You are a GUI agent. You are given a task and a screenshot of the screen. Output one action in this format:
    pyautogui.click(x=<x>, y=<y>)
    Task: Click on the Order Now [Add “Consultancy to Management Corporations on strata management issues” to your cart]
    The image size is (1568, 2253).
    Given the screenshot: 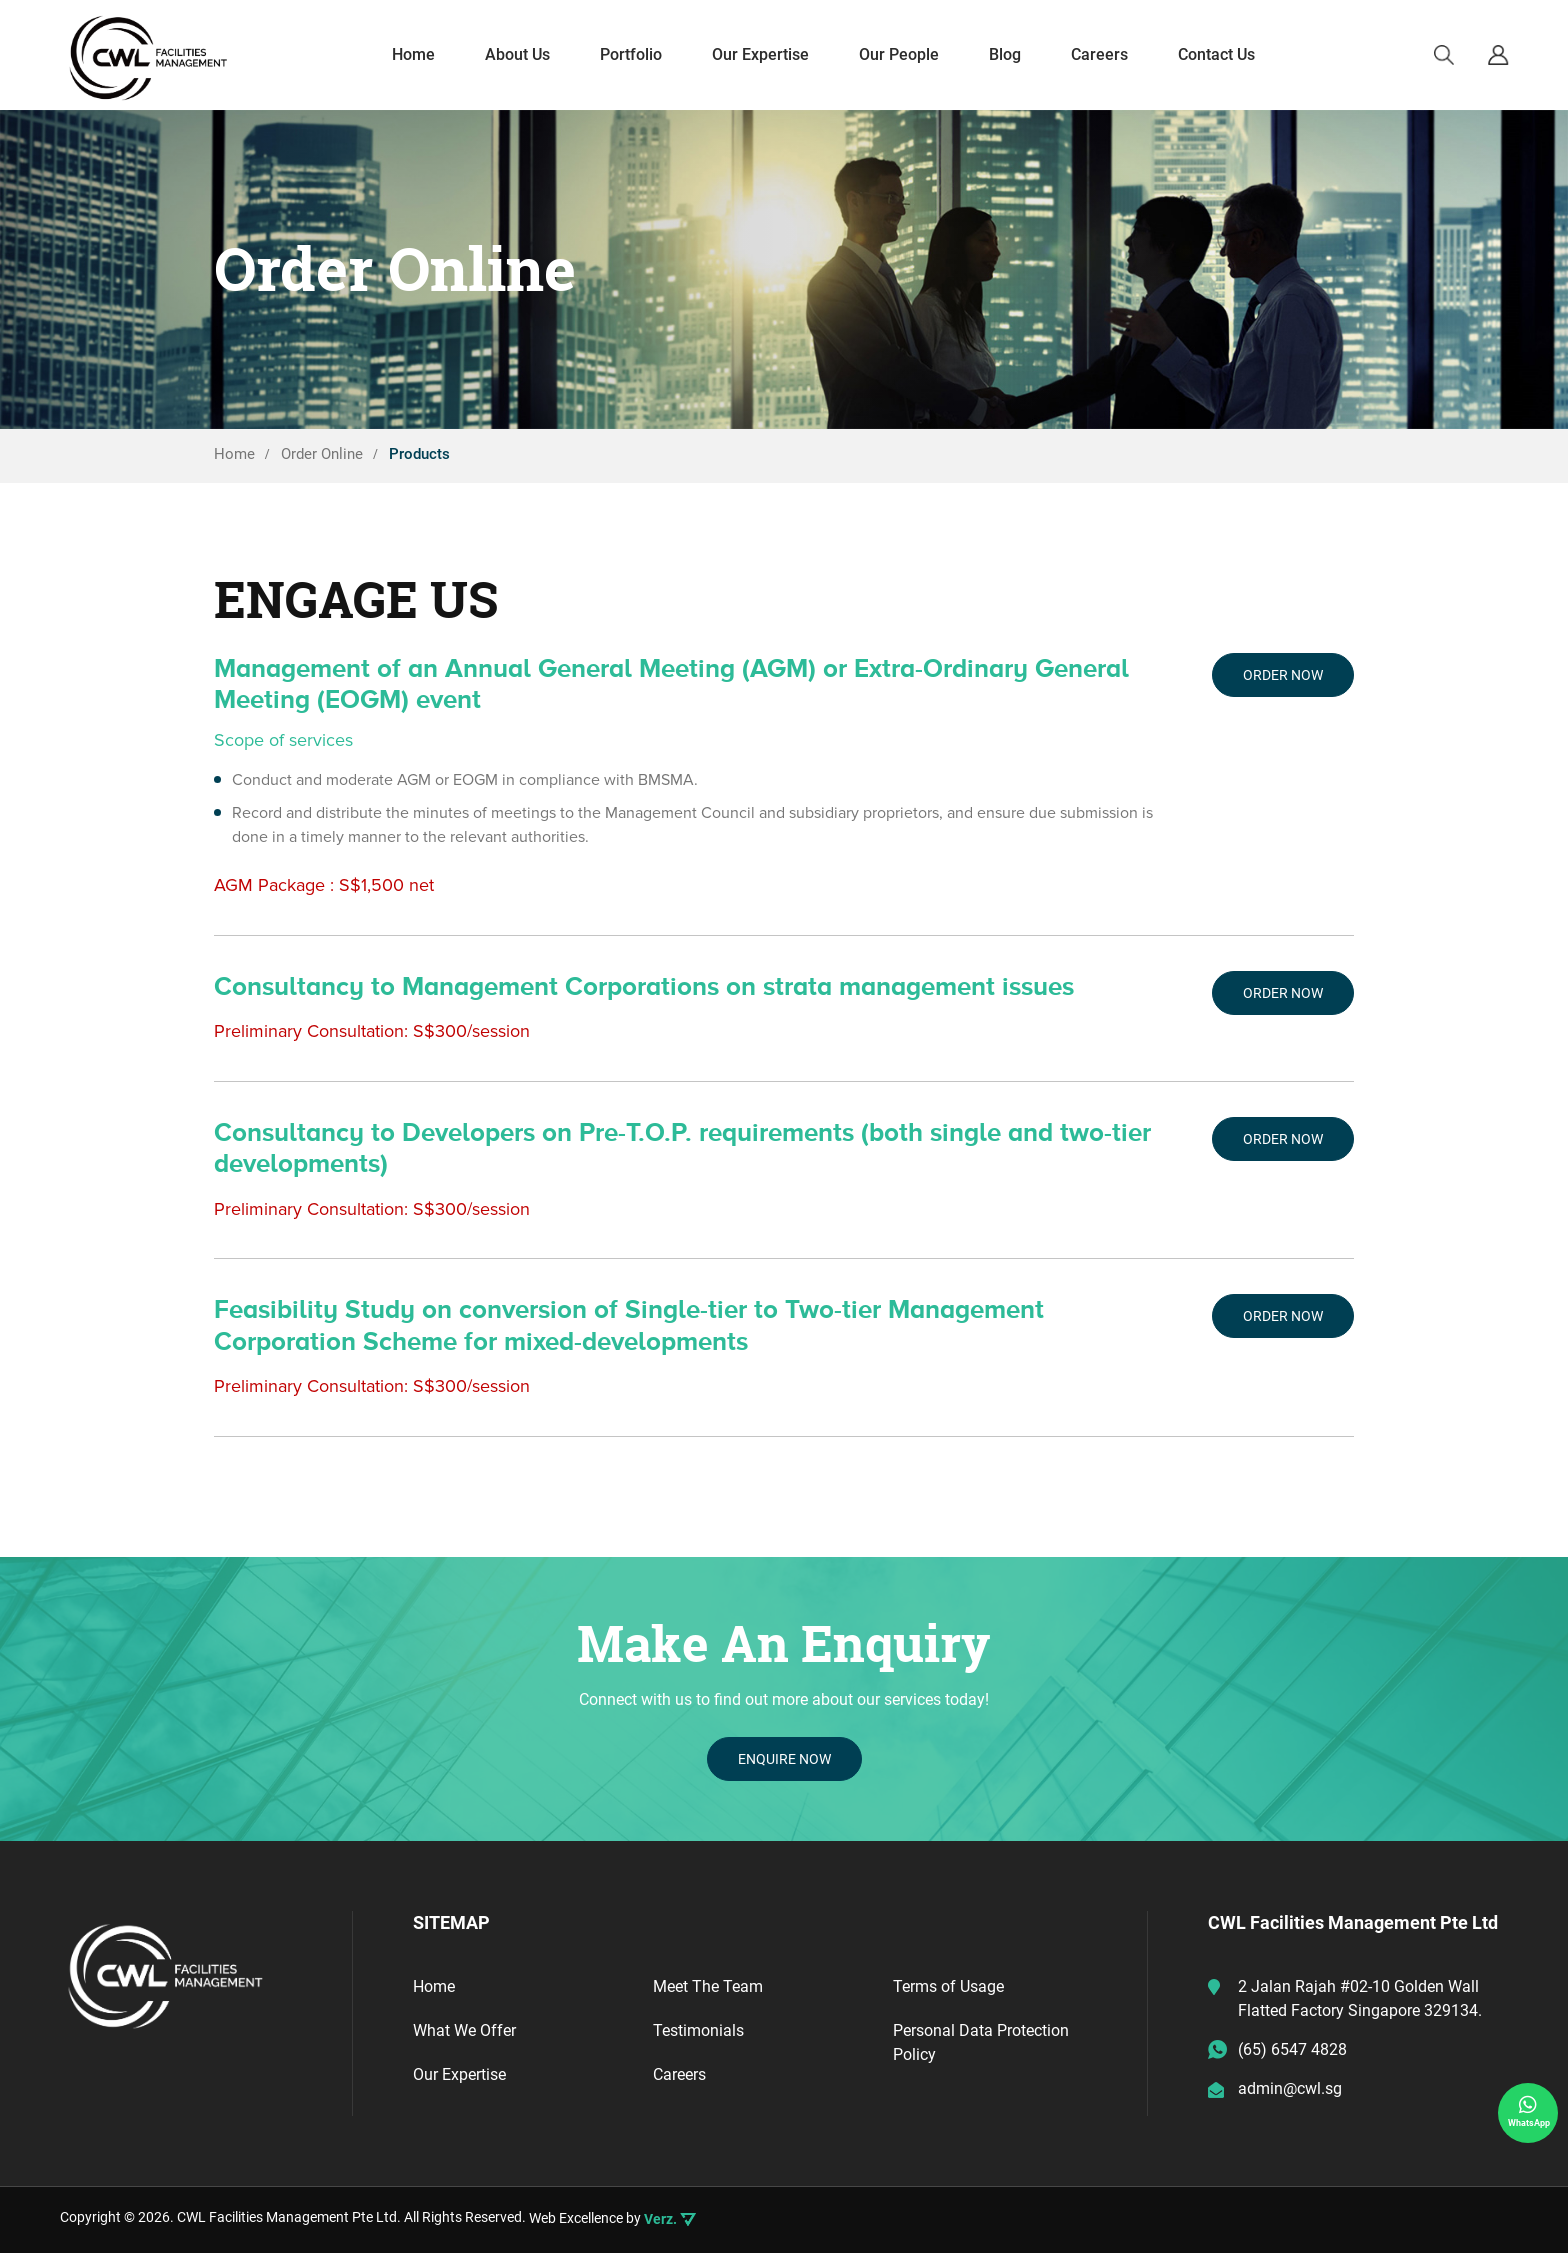 What is the action you would take?
    pyautogui.click(x=1283, y=993)
    